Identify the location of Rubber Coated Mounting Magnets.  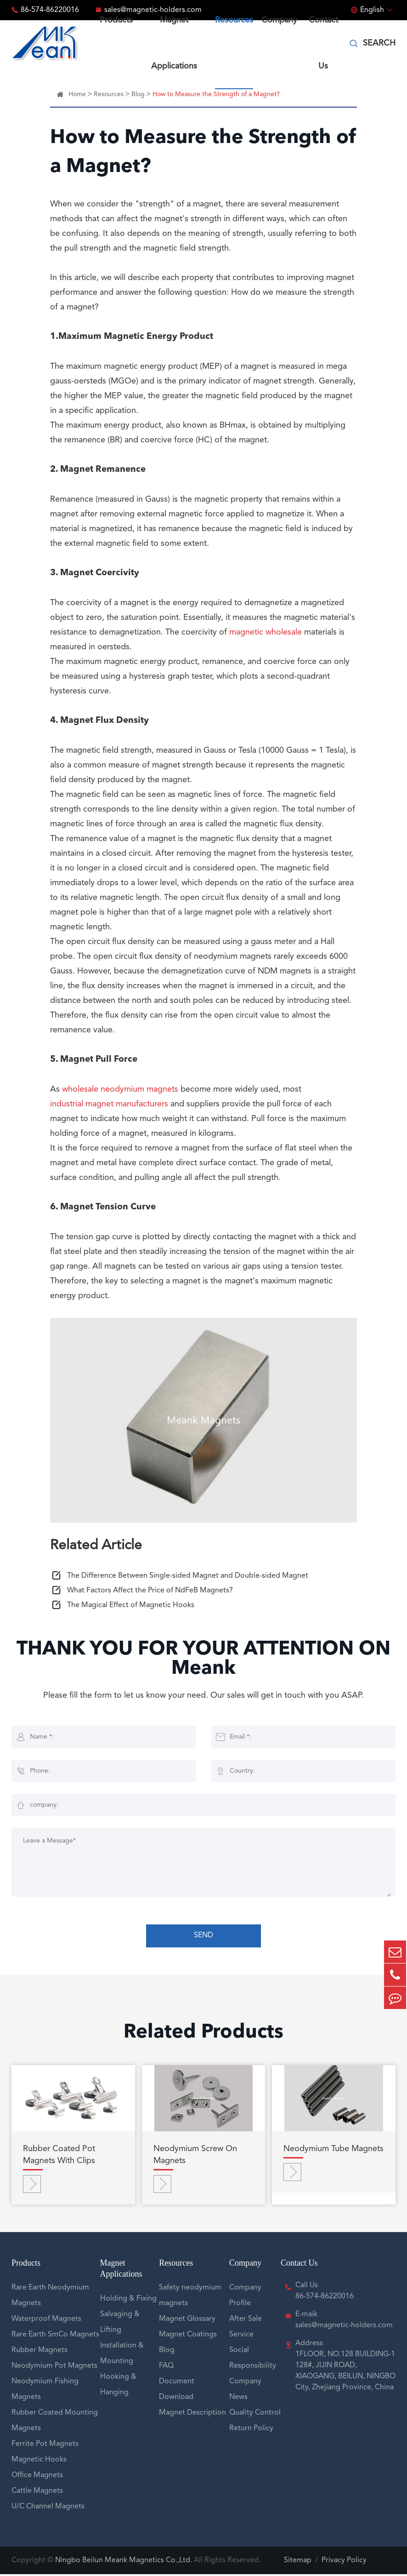
(54, 2422).